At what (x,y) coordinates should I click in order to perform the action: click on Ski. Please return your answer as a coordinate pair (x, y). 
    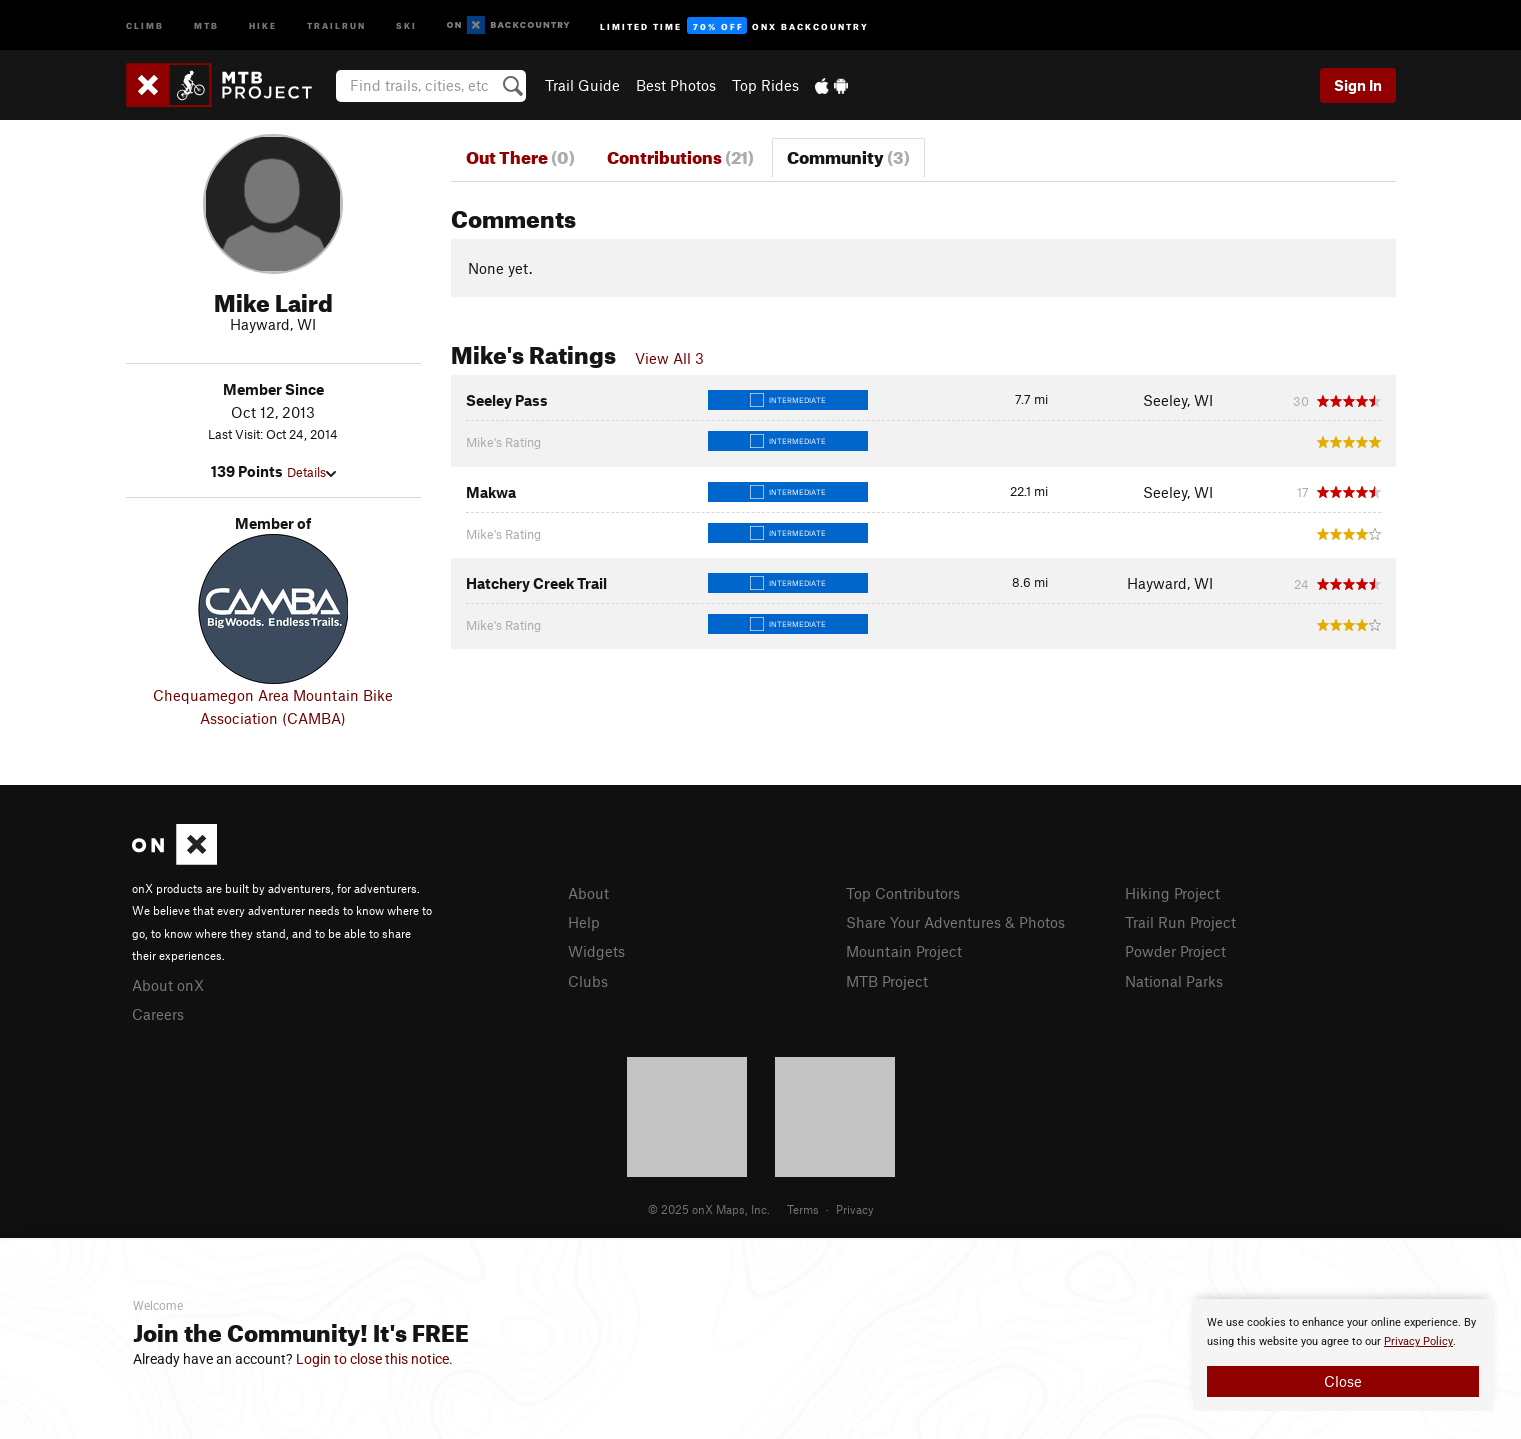
    Looking at the image, I should click on (406, 24).